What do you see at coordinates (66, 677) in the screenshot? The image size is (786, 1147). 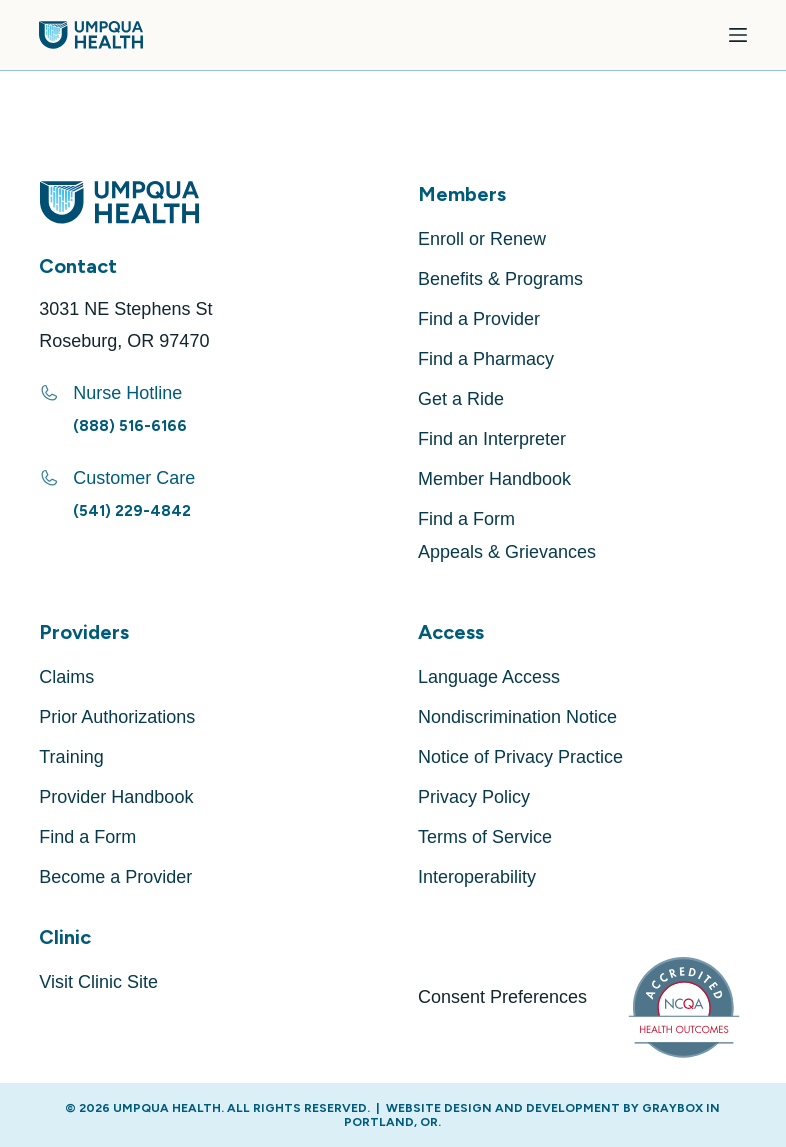 I see `Claims` at bounding box center [66, 677].